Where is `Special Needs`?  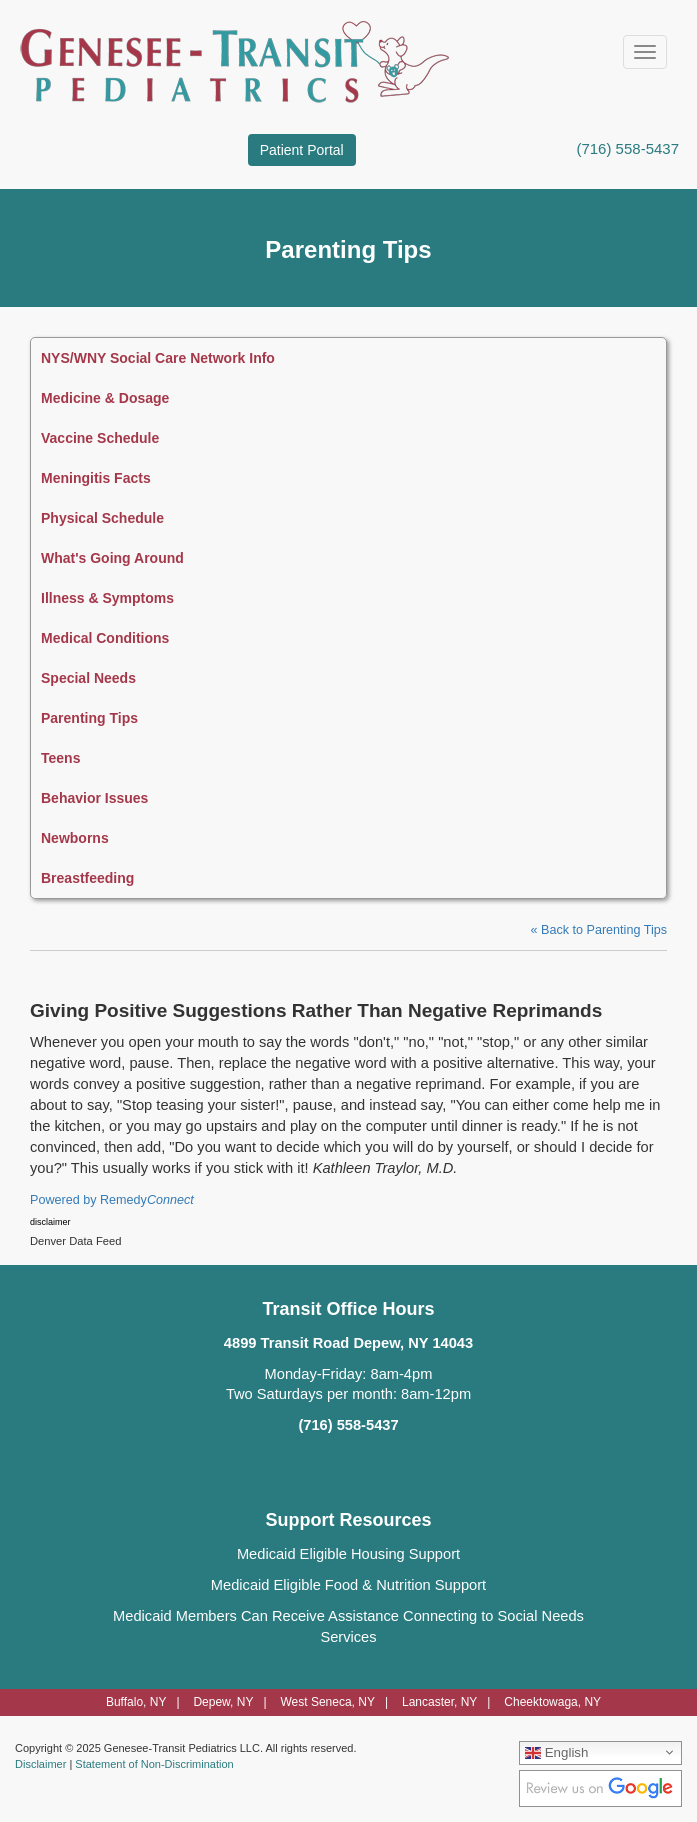 Special Needs is located at coordinates (88, 678).